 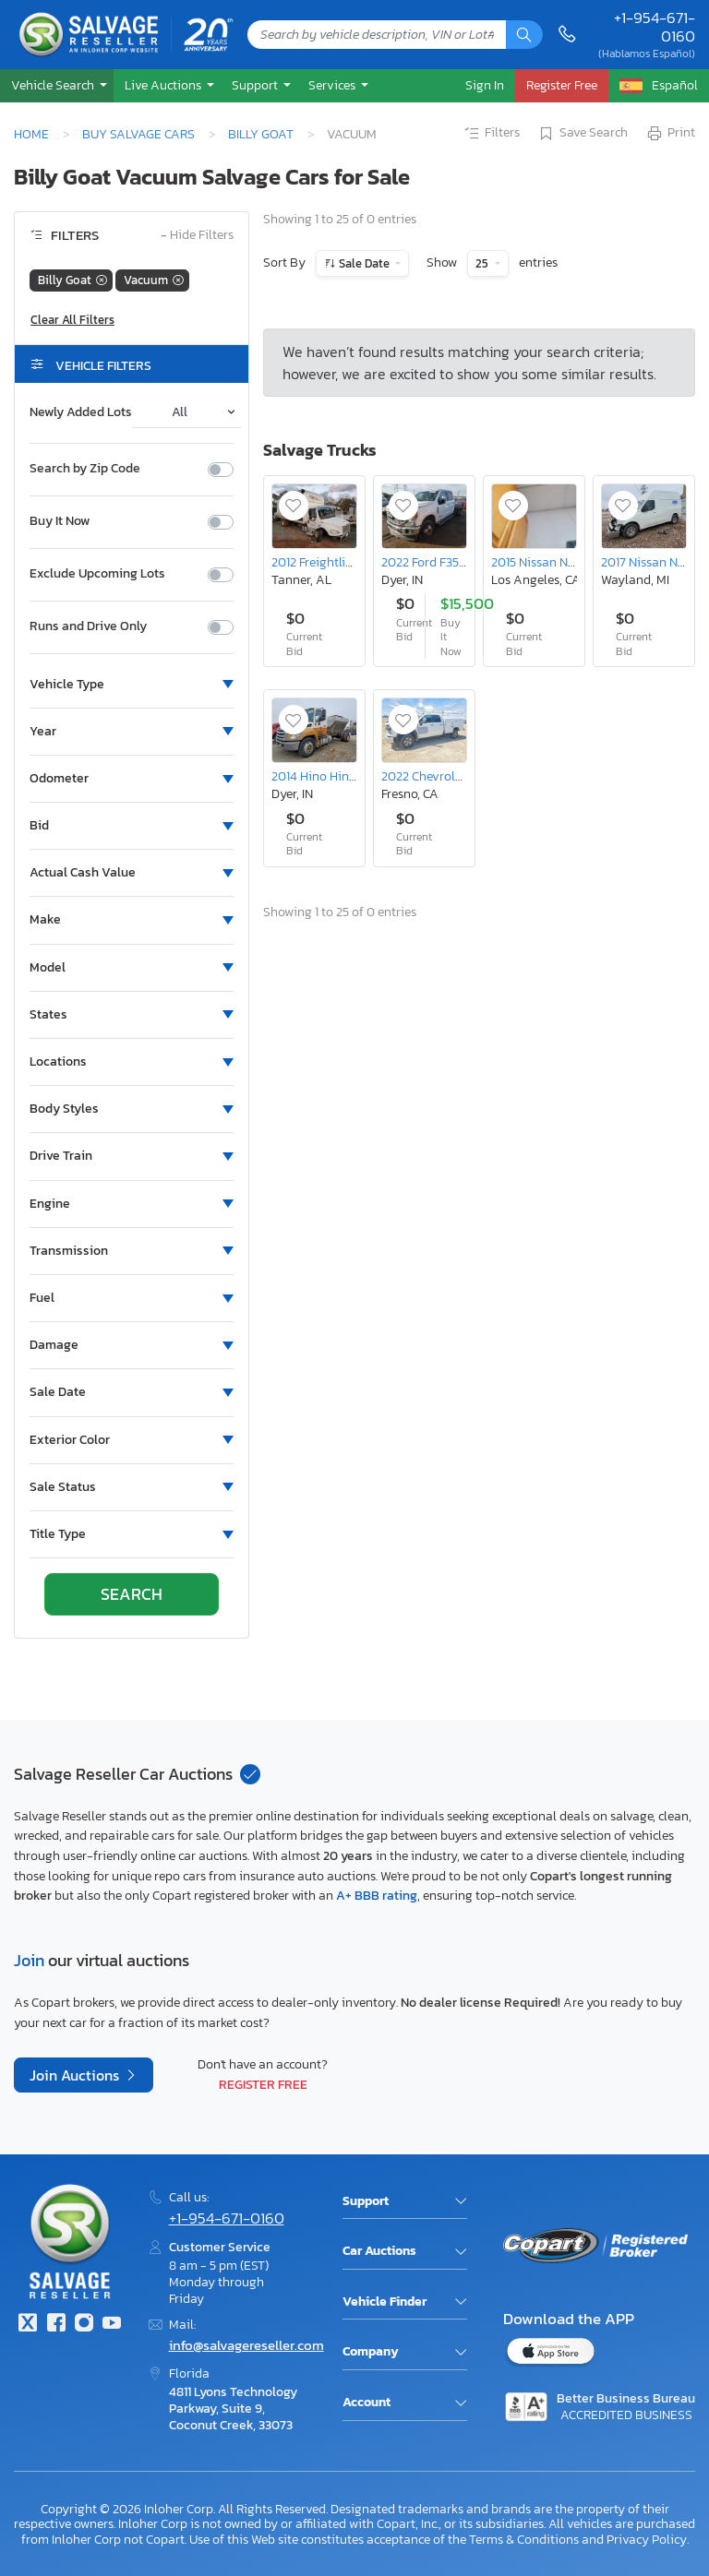 I want to click on 2015 Nissan Nv200 sv, so click(x=552, y=562).